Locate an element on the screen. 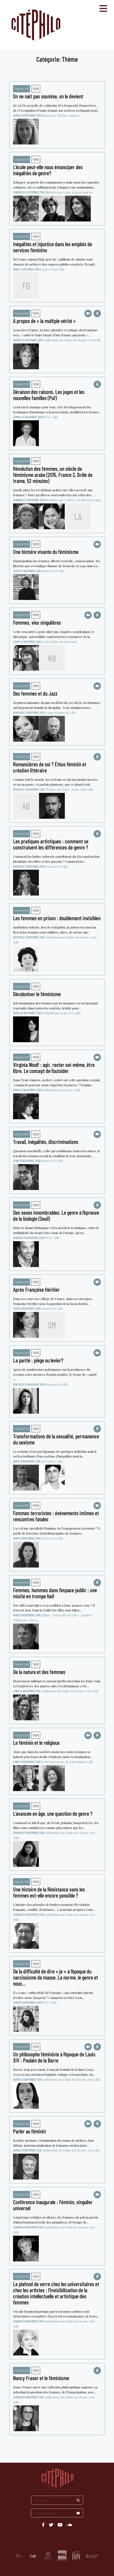 This screenshot has width=114, height=2576. Romancières de soi ? Éthos féminin et création littéraire is located at coordinates (49, 767).